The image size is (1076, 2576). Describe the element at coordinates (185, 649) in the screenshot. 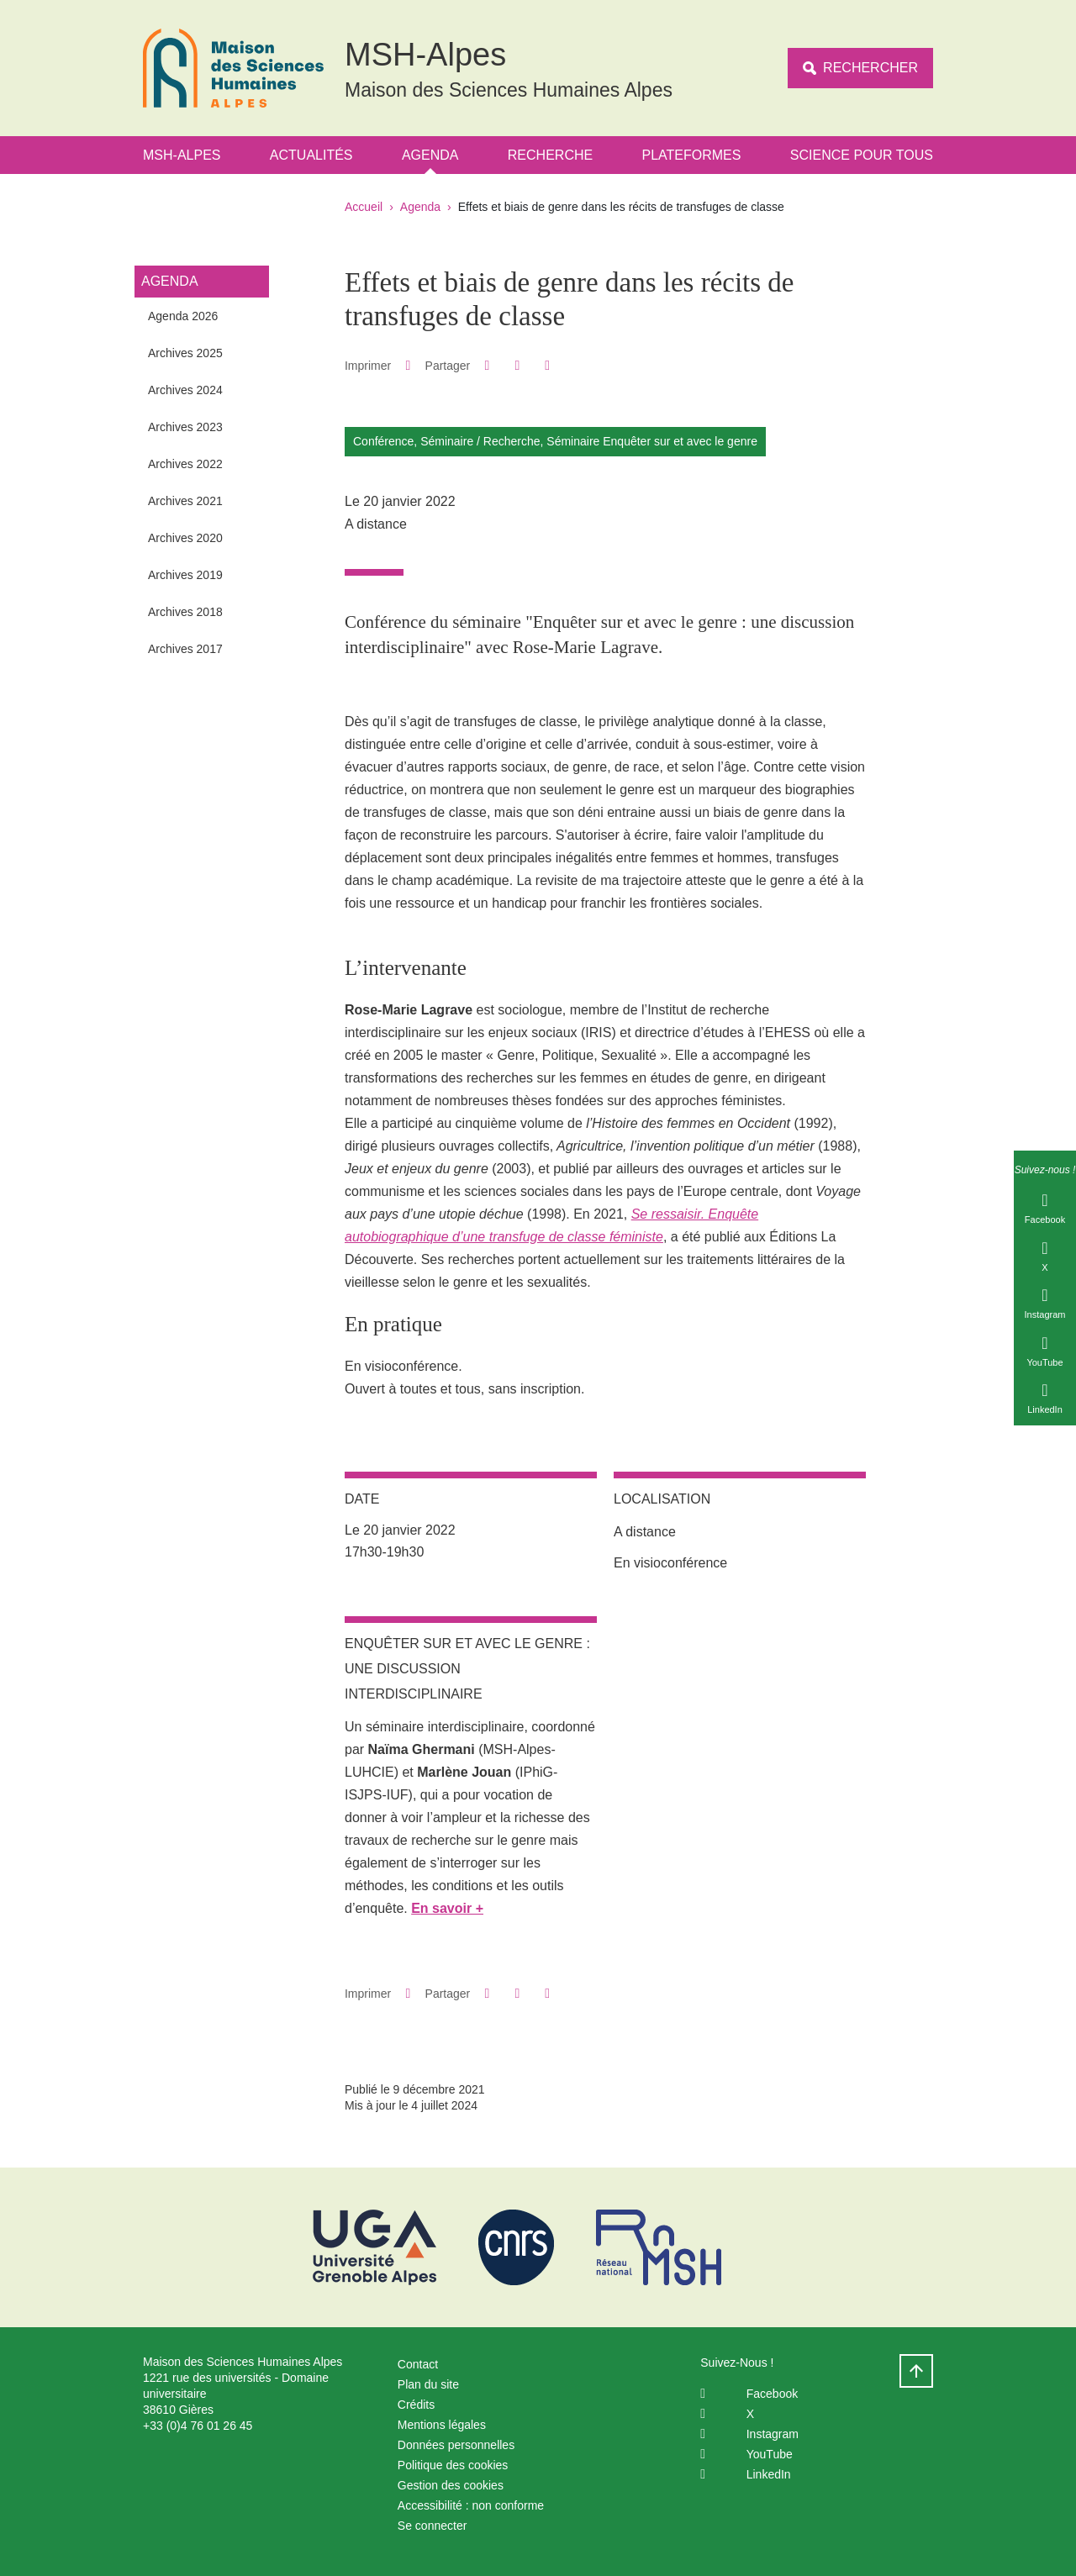

I see `Archives 2017` at that location.